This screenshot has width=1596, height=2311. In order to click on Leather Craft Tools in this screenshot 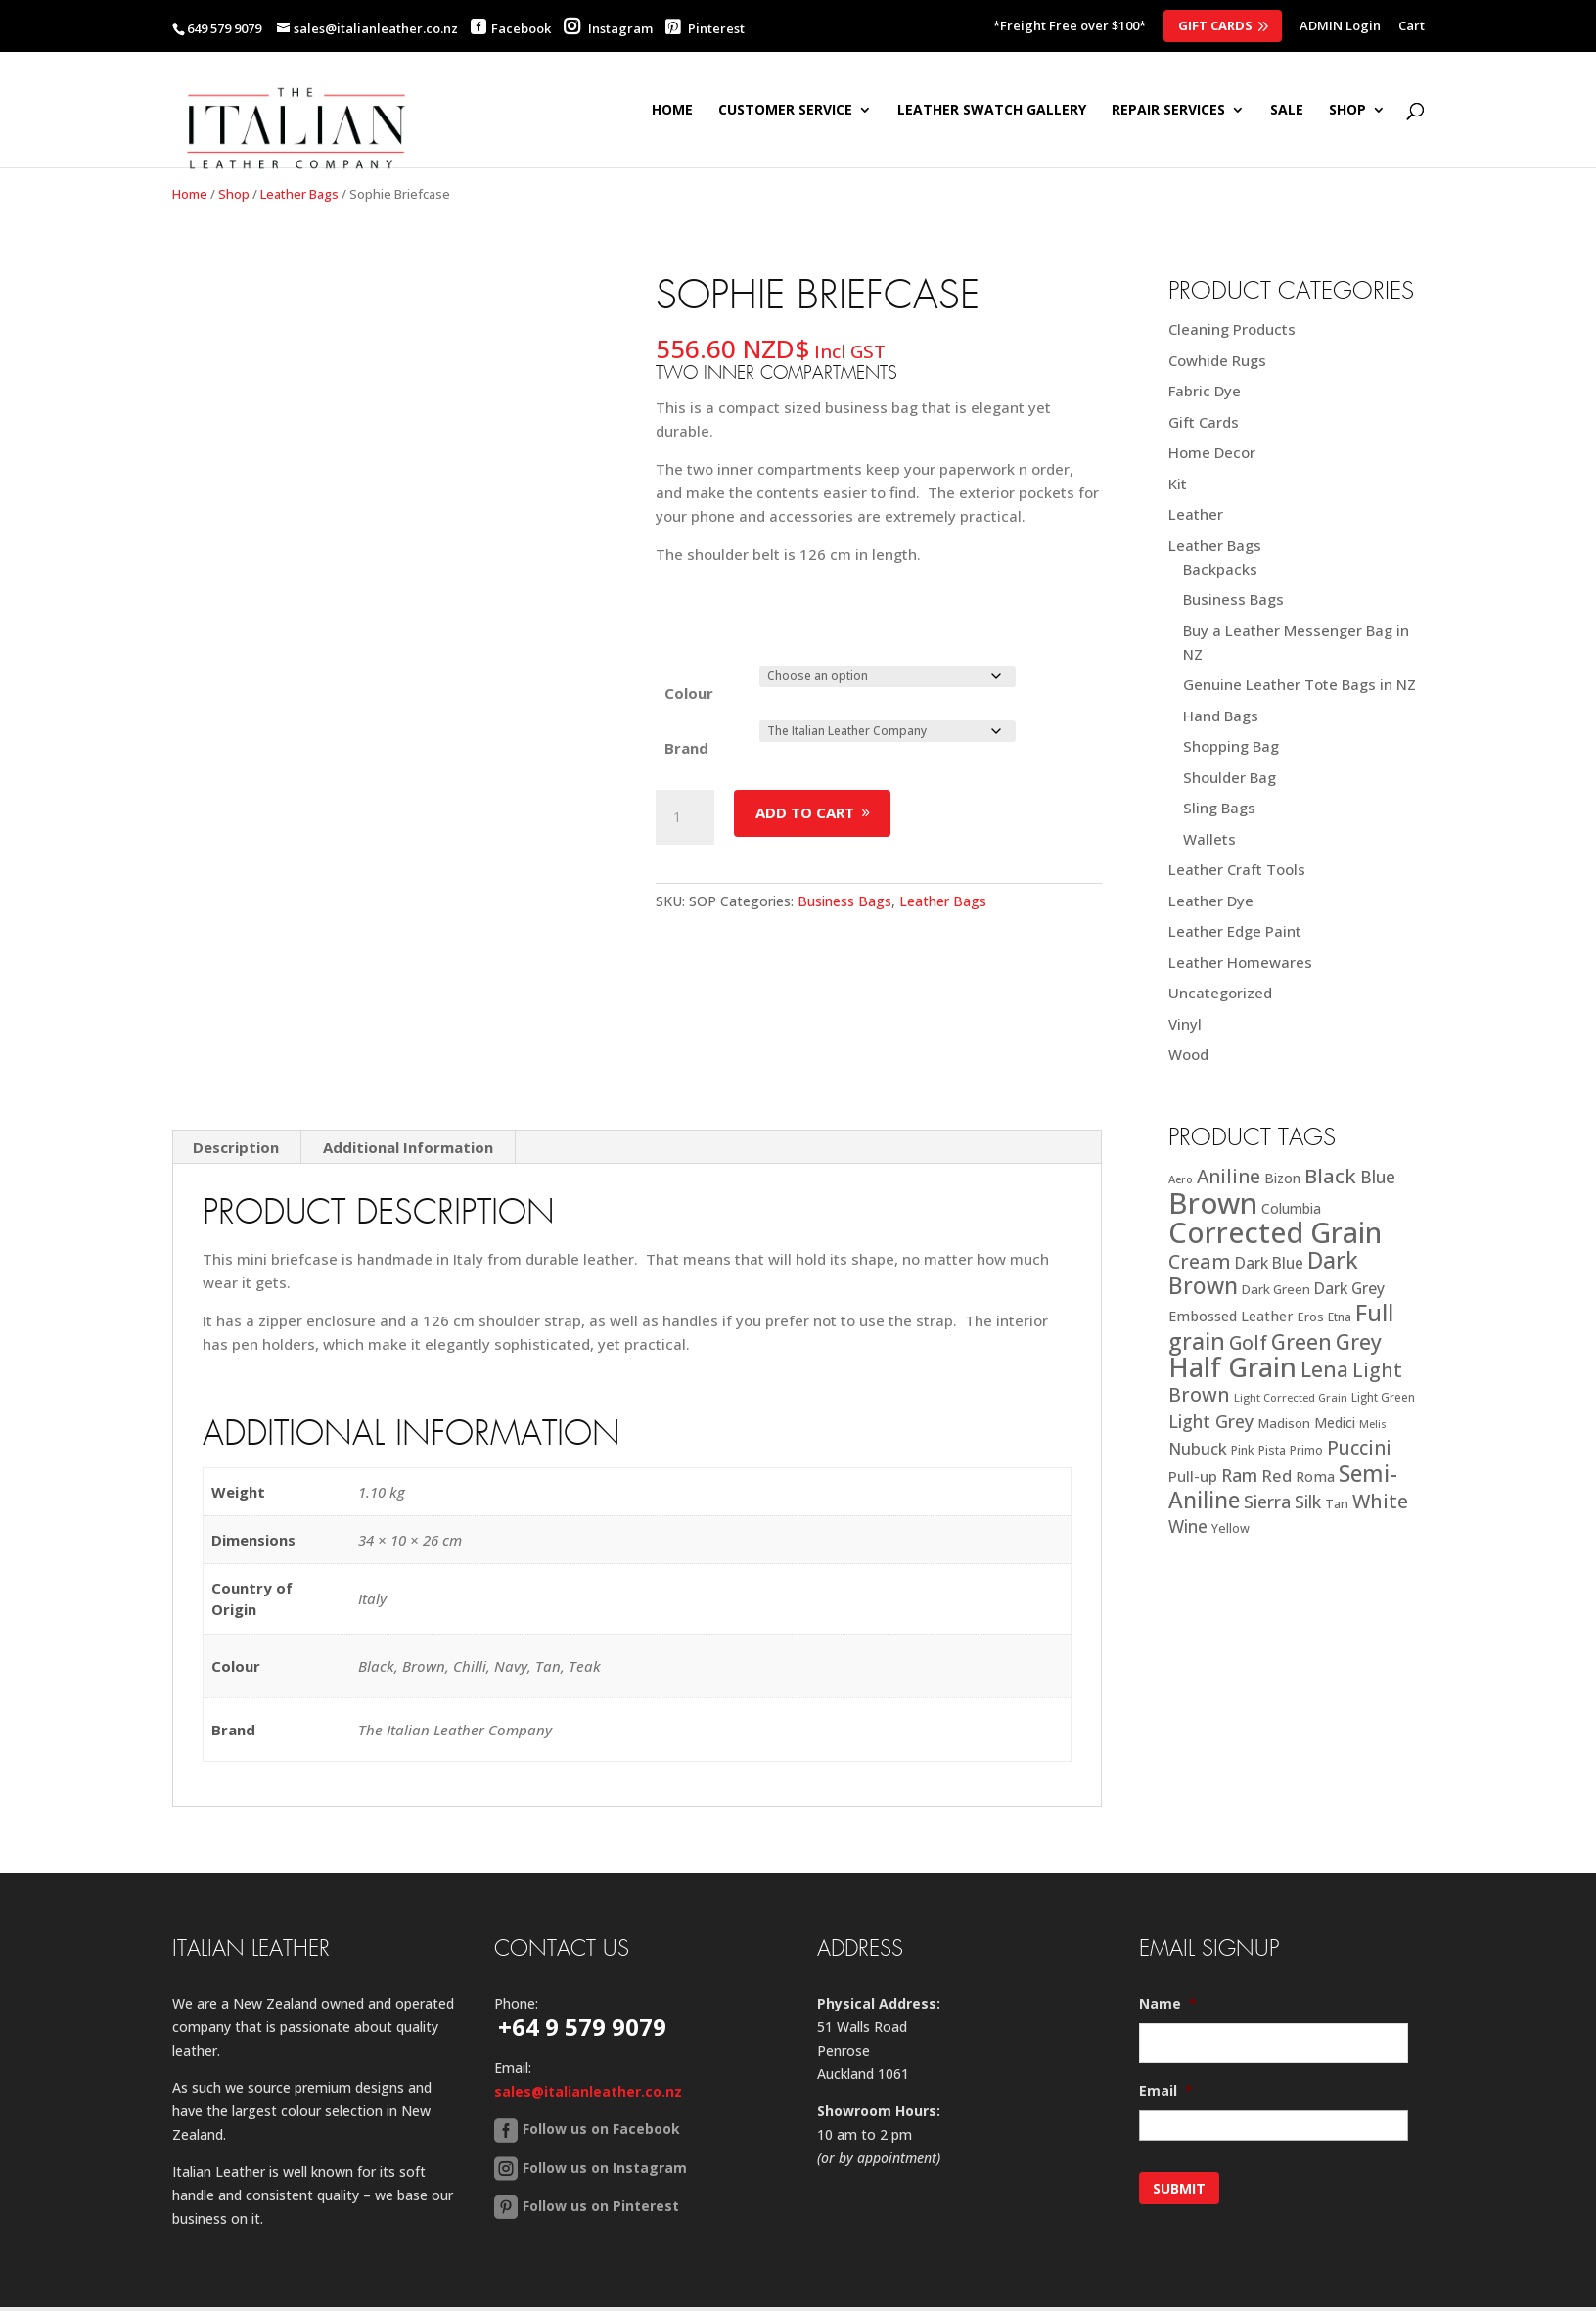, I will do `click(1236, 869)`.